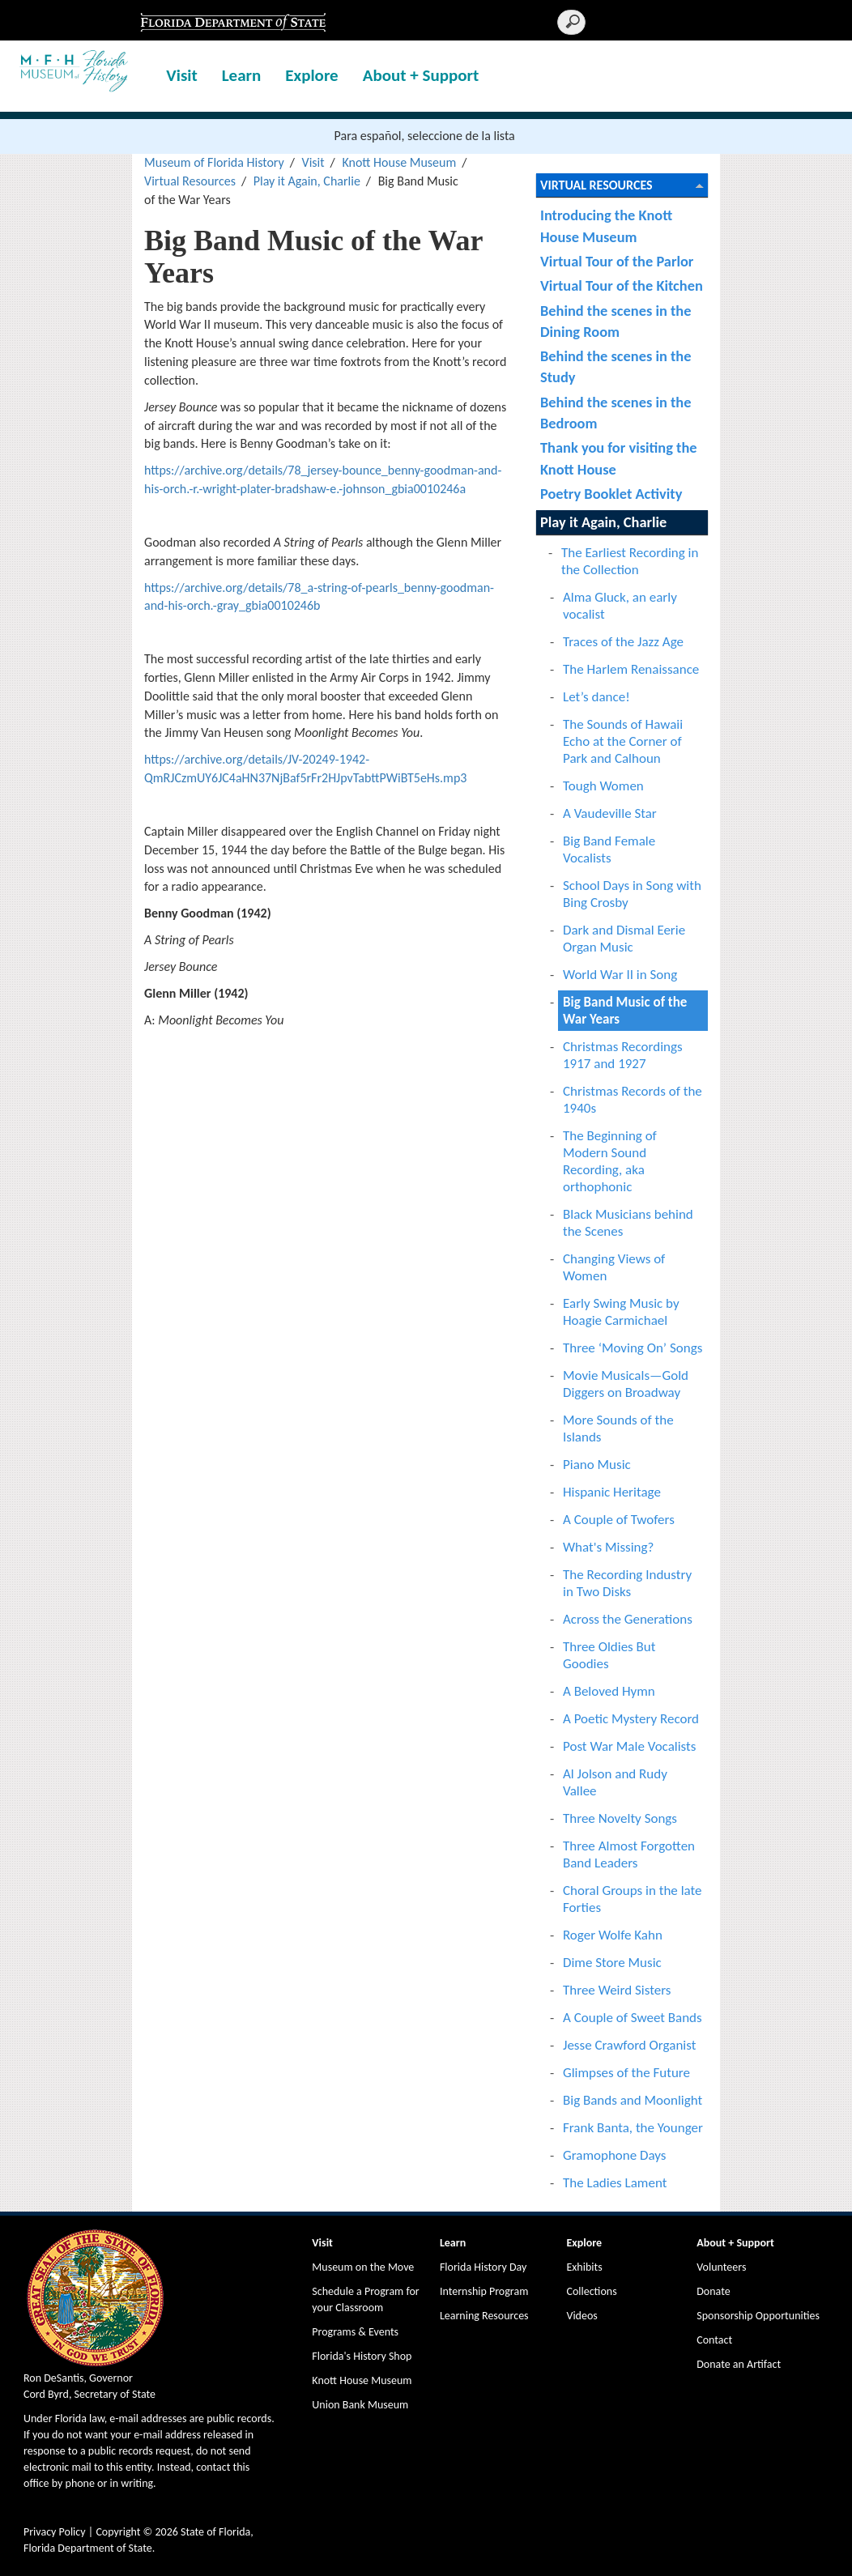  What do you see at coordinates (597, 1464) in the screenshot?
I see `Piano Music` at bounding box center [597, 1464].